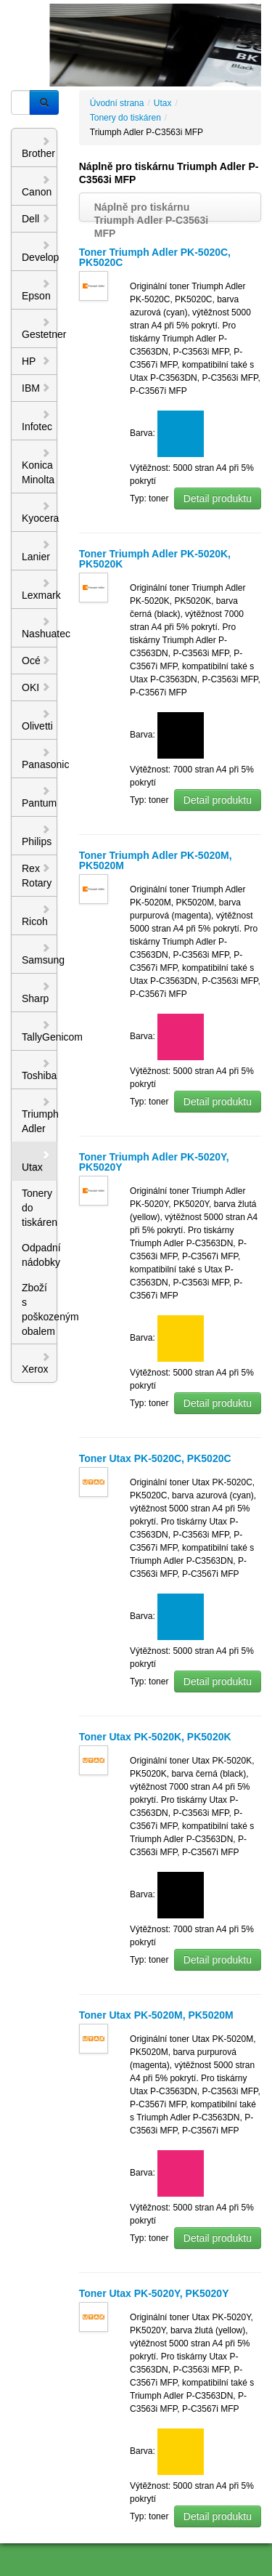  I want to click on Utax, so click(36, 1161).